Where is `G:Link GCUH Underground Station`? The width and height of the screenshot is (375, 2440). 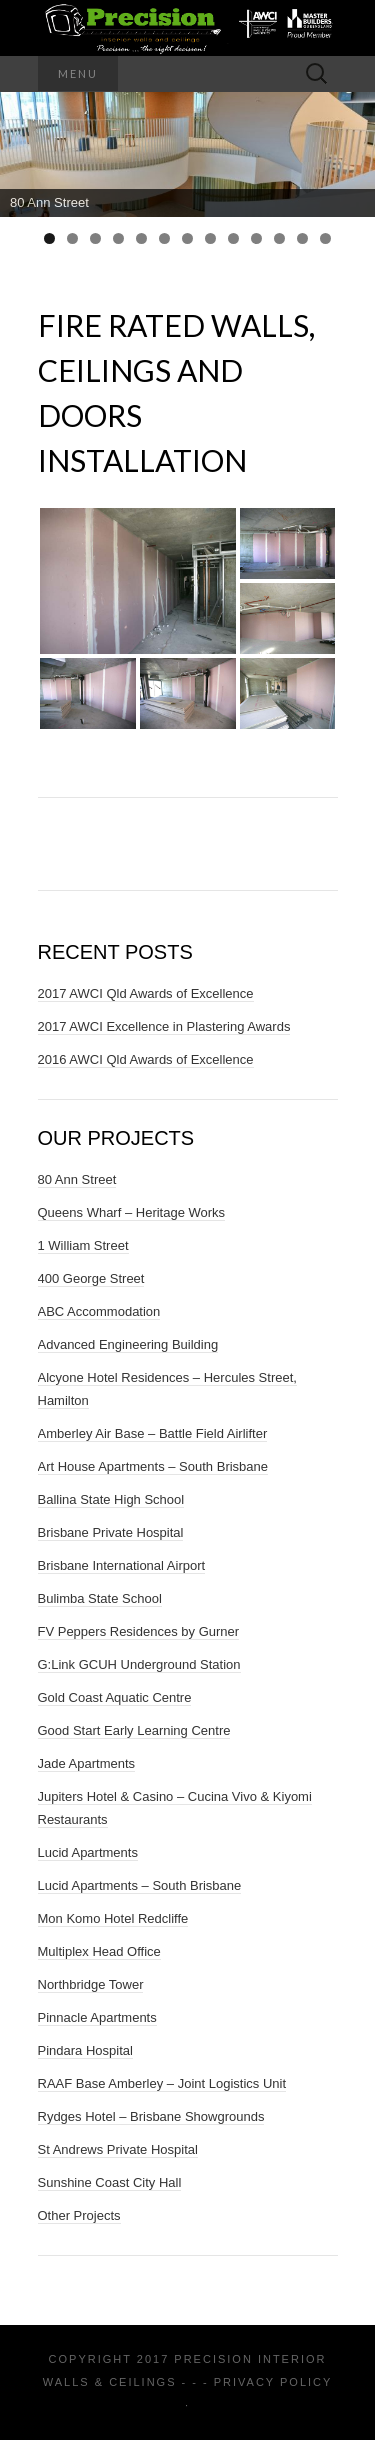
G:Link GCUH Underground Station is located at coordinates (139, 1664).